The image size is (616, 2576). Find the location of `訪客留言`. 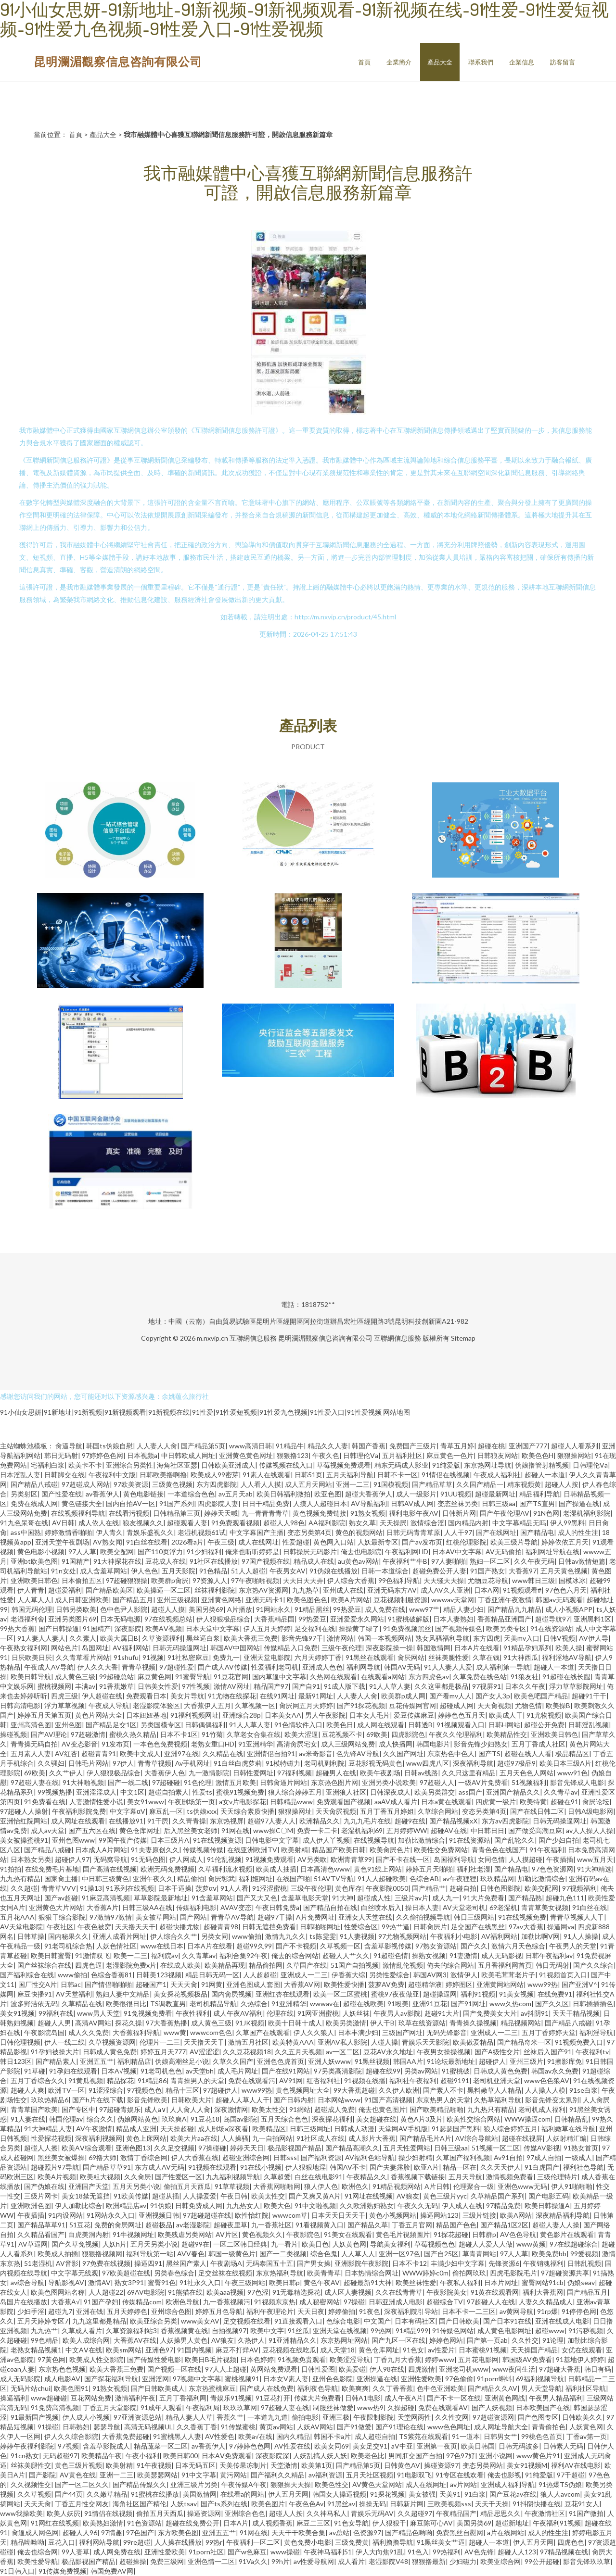

訪客留言 is located at coordinates (562, 62).